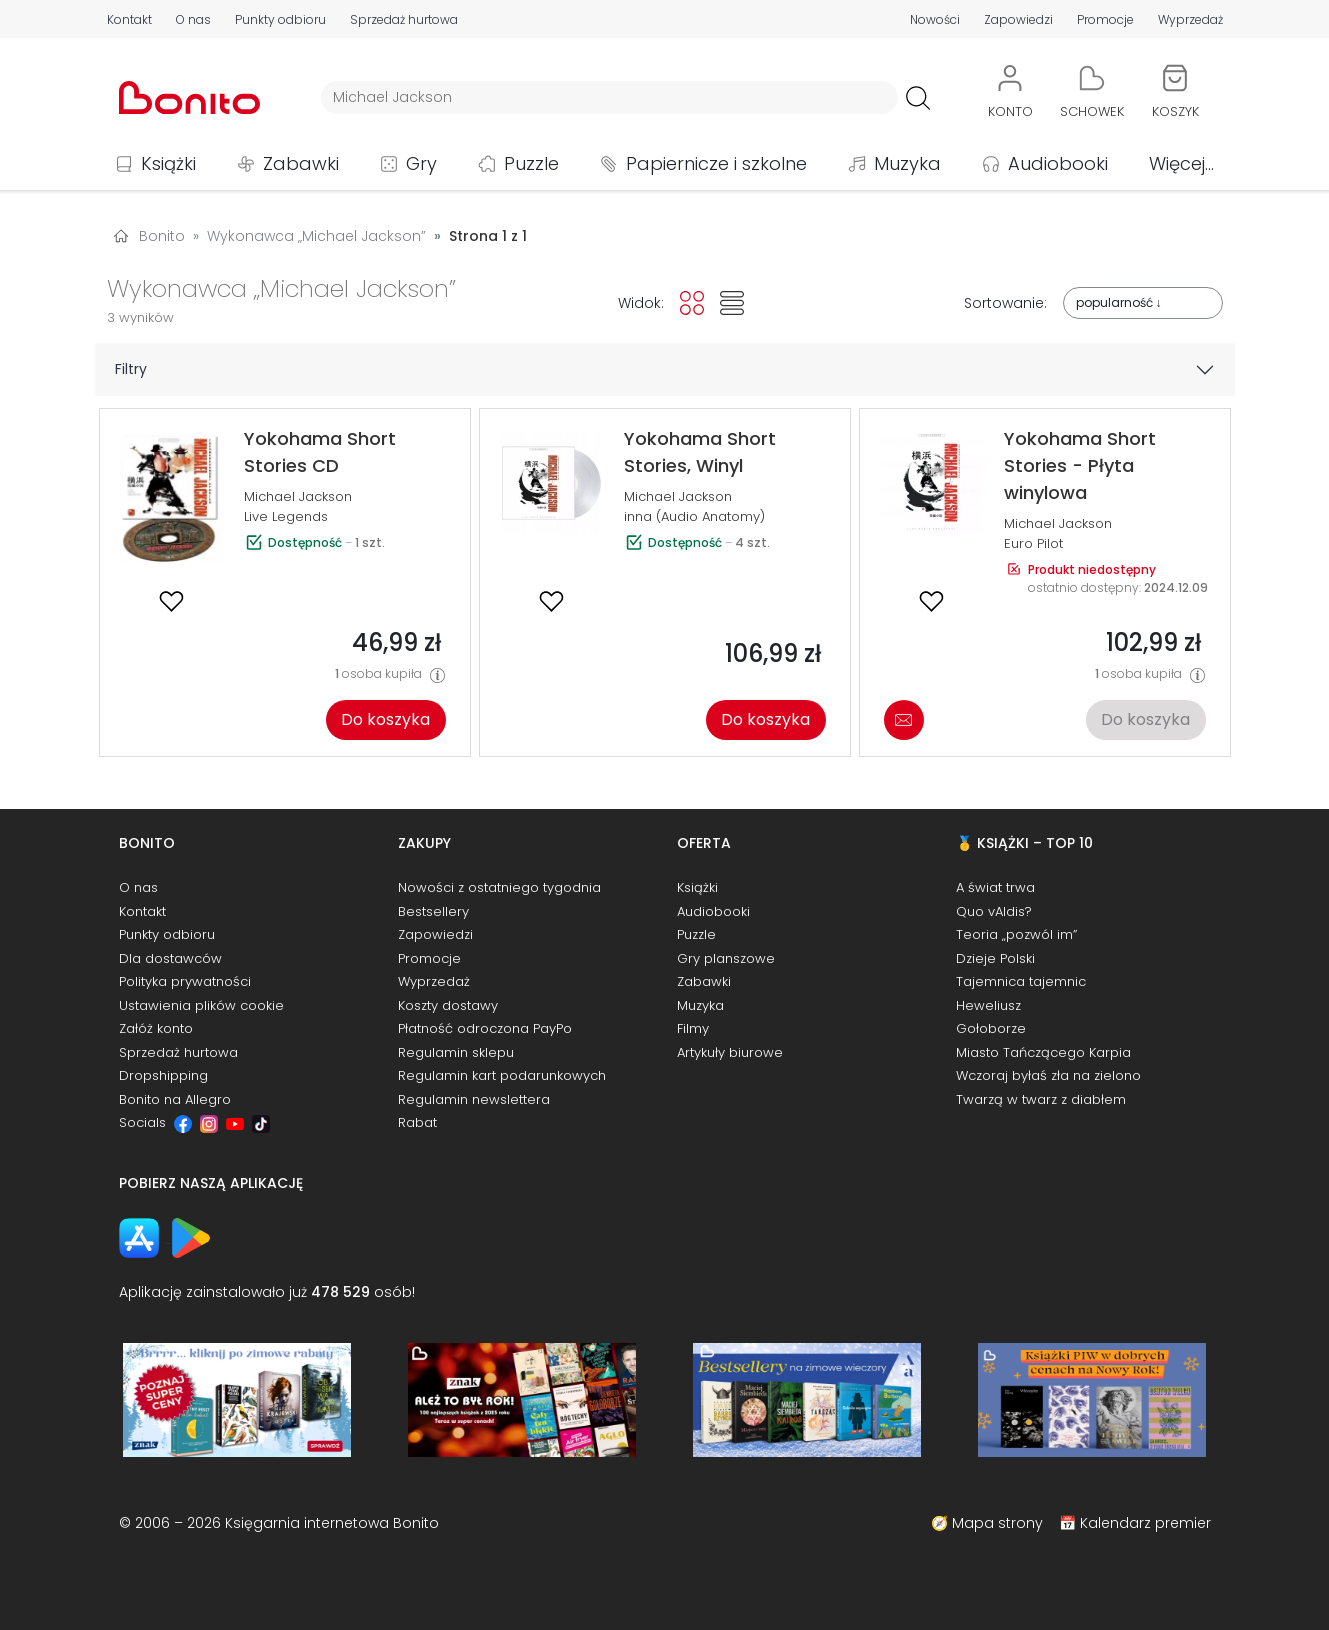 The width and height of the screenshot is (1329, 1630). I want to click on Audiobooki, so click(1058, 163).